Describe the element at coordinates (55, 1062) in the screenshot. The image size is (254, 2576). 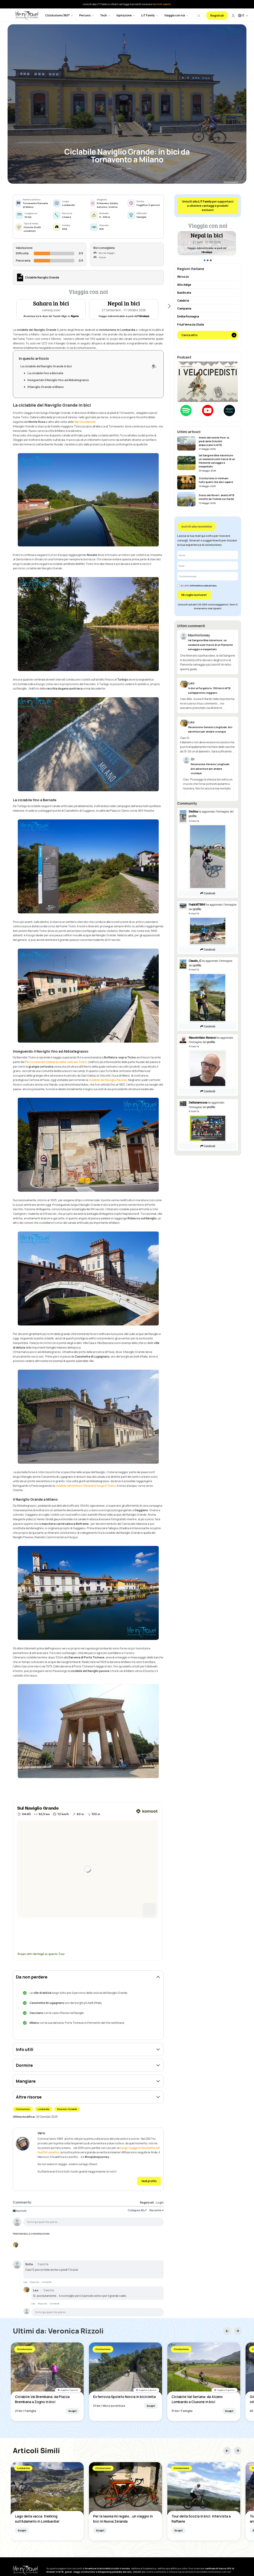
I see `Parco naturale lombardo della valle del Ticino` at that location.